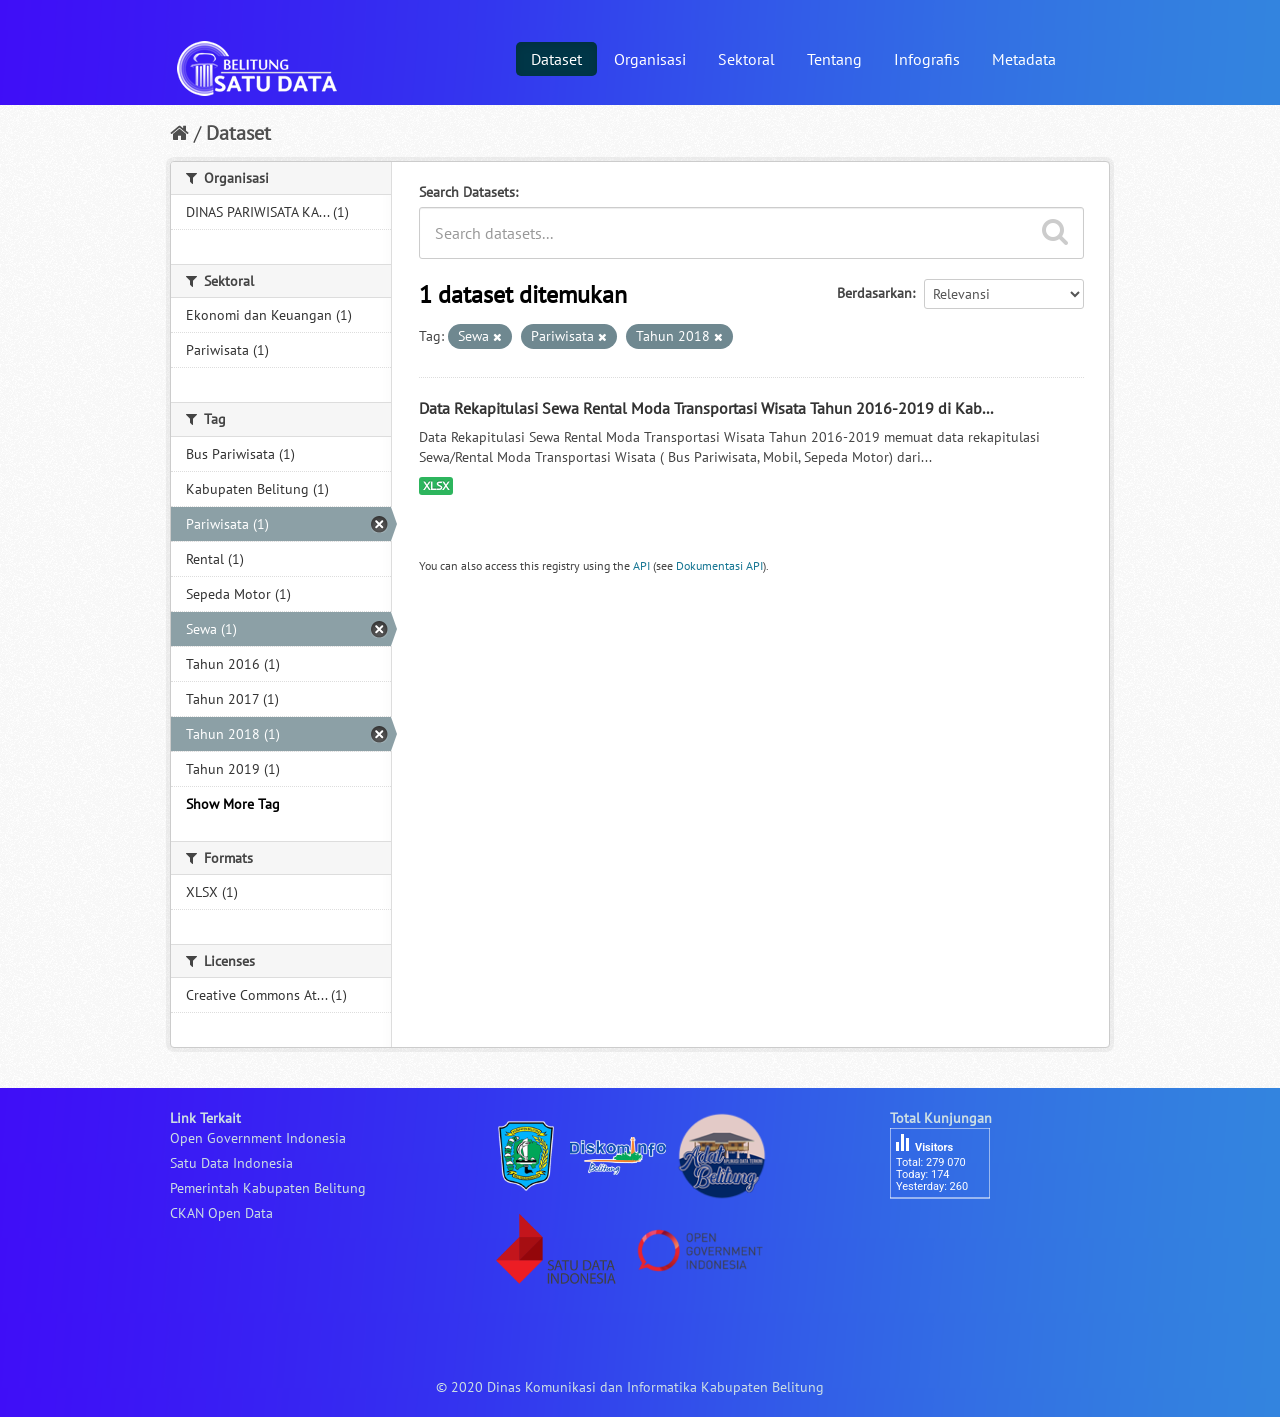 This screenshot has height=1417, width=1280. I want to click on API, so click(641, 565).